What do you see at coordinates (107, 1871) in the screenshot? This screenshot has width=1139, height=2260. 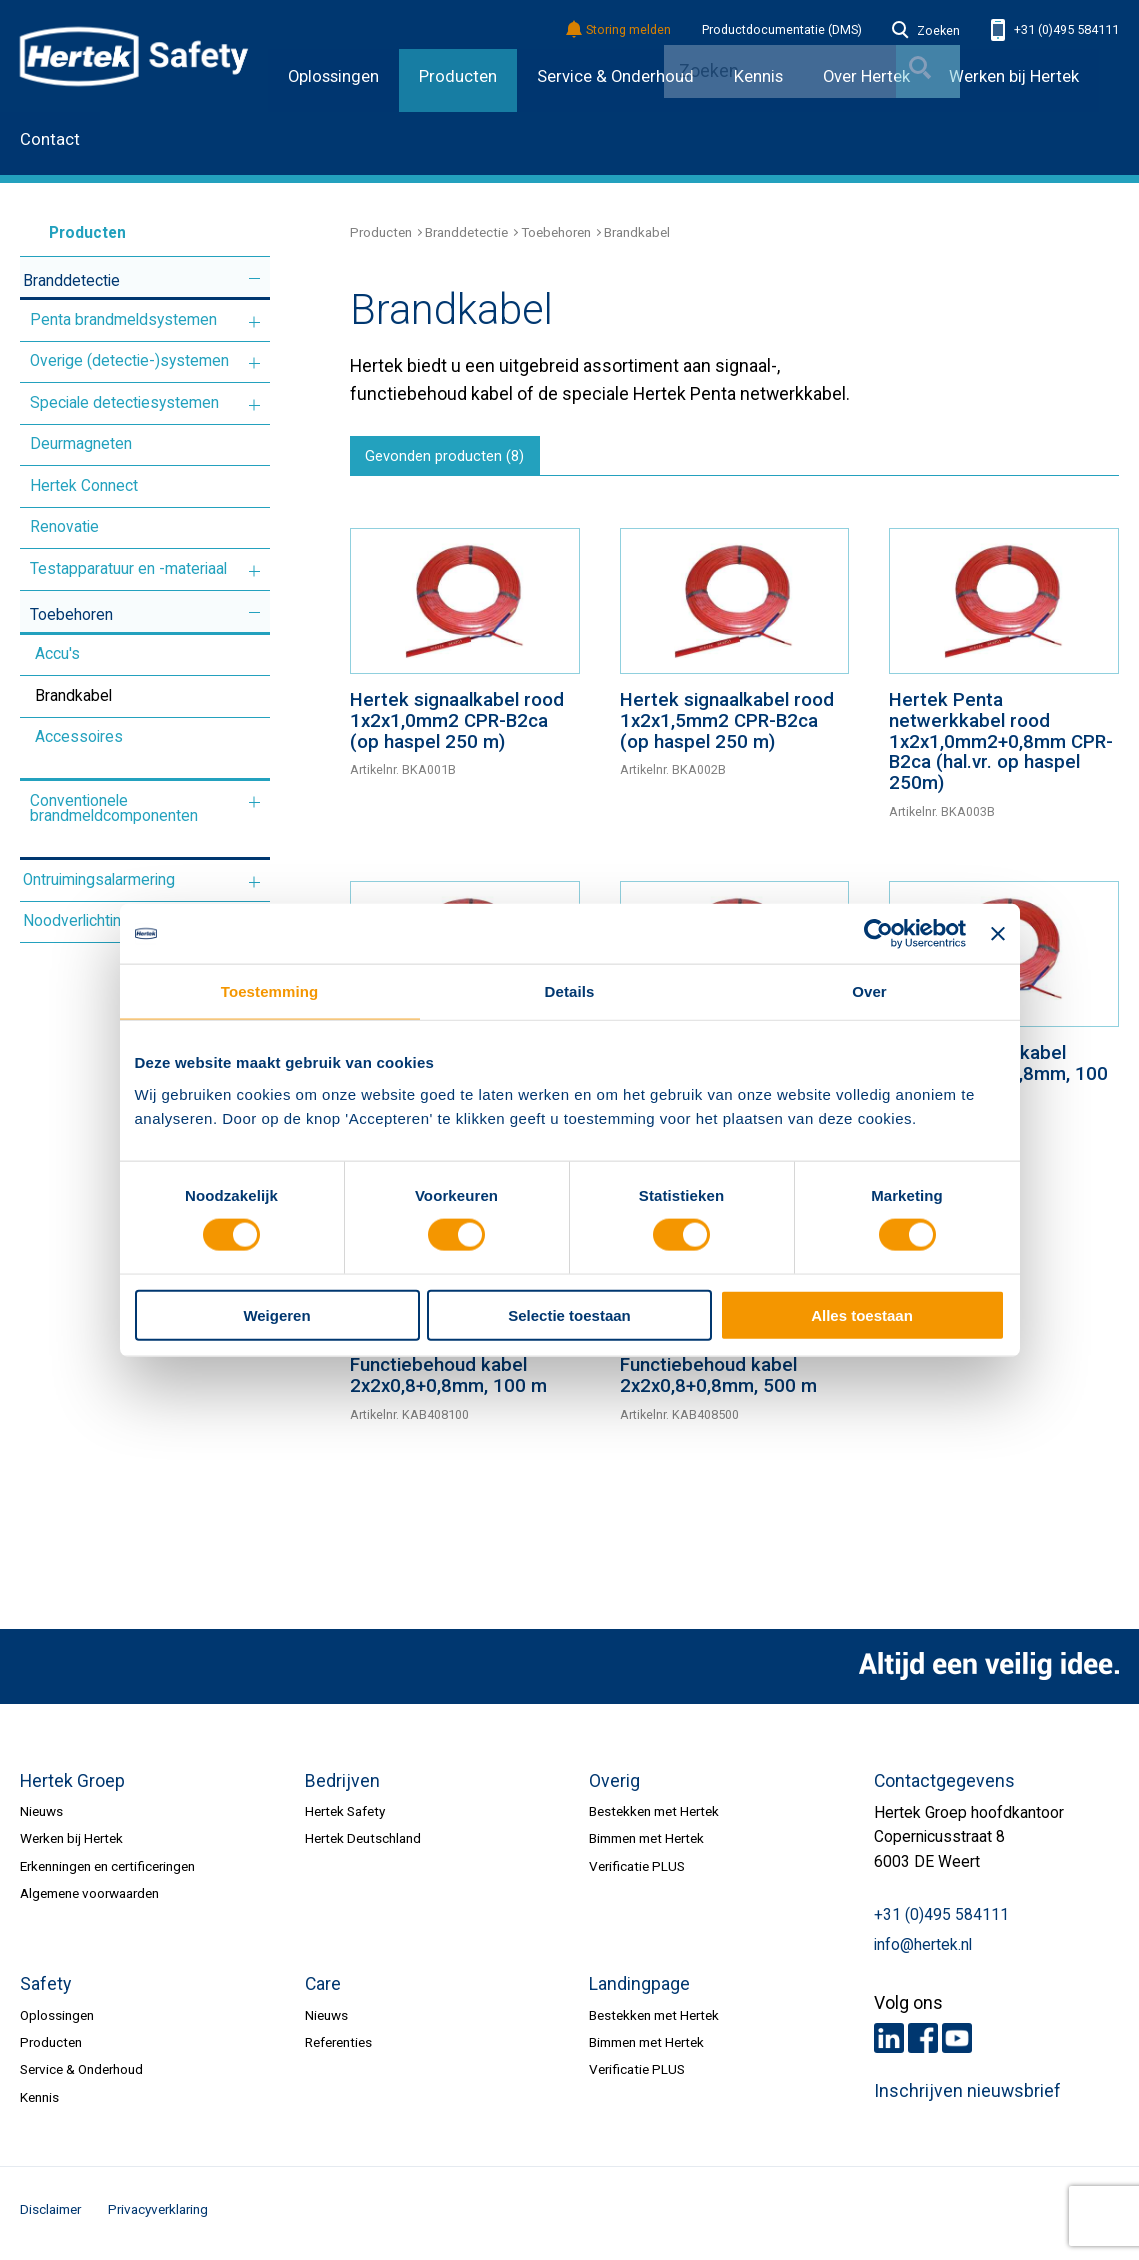 I see `Erkenningen en certificeringen` at bounding box center [107, 1871].